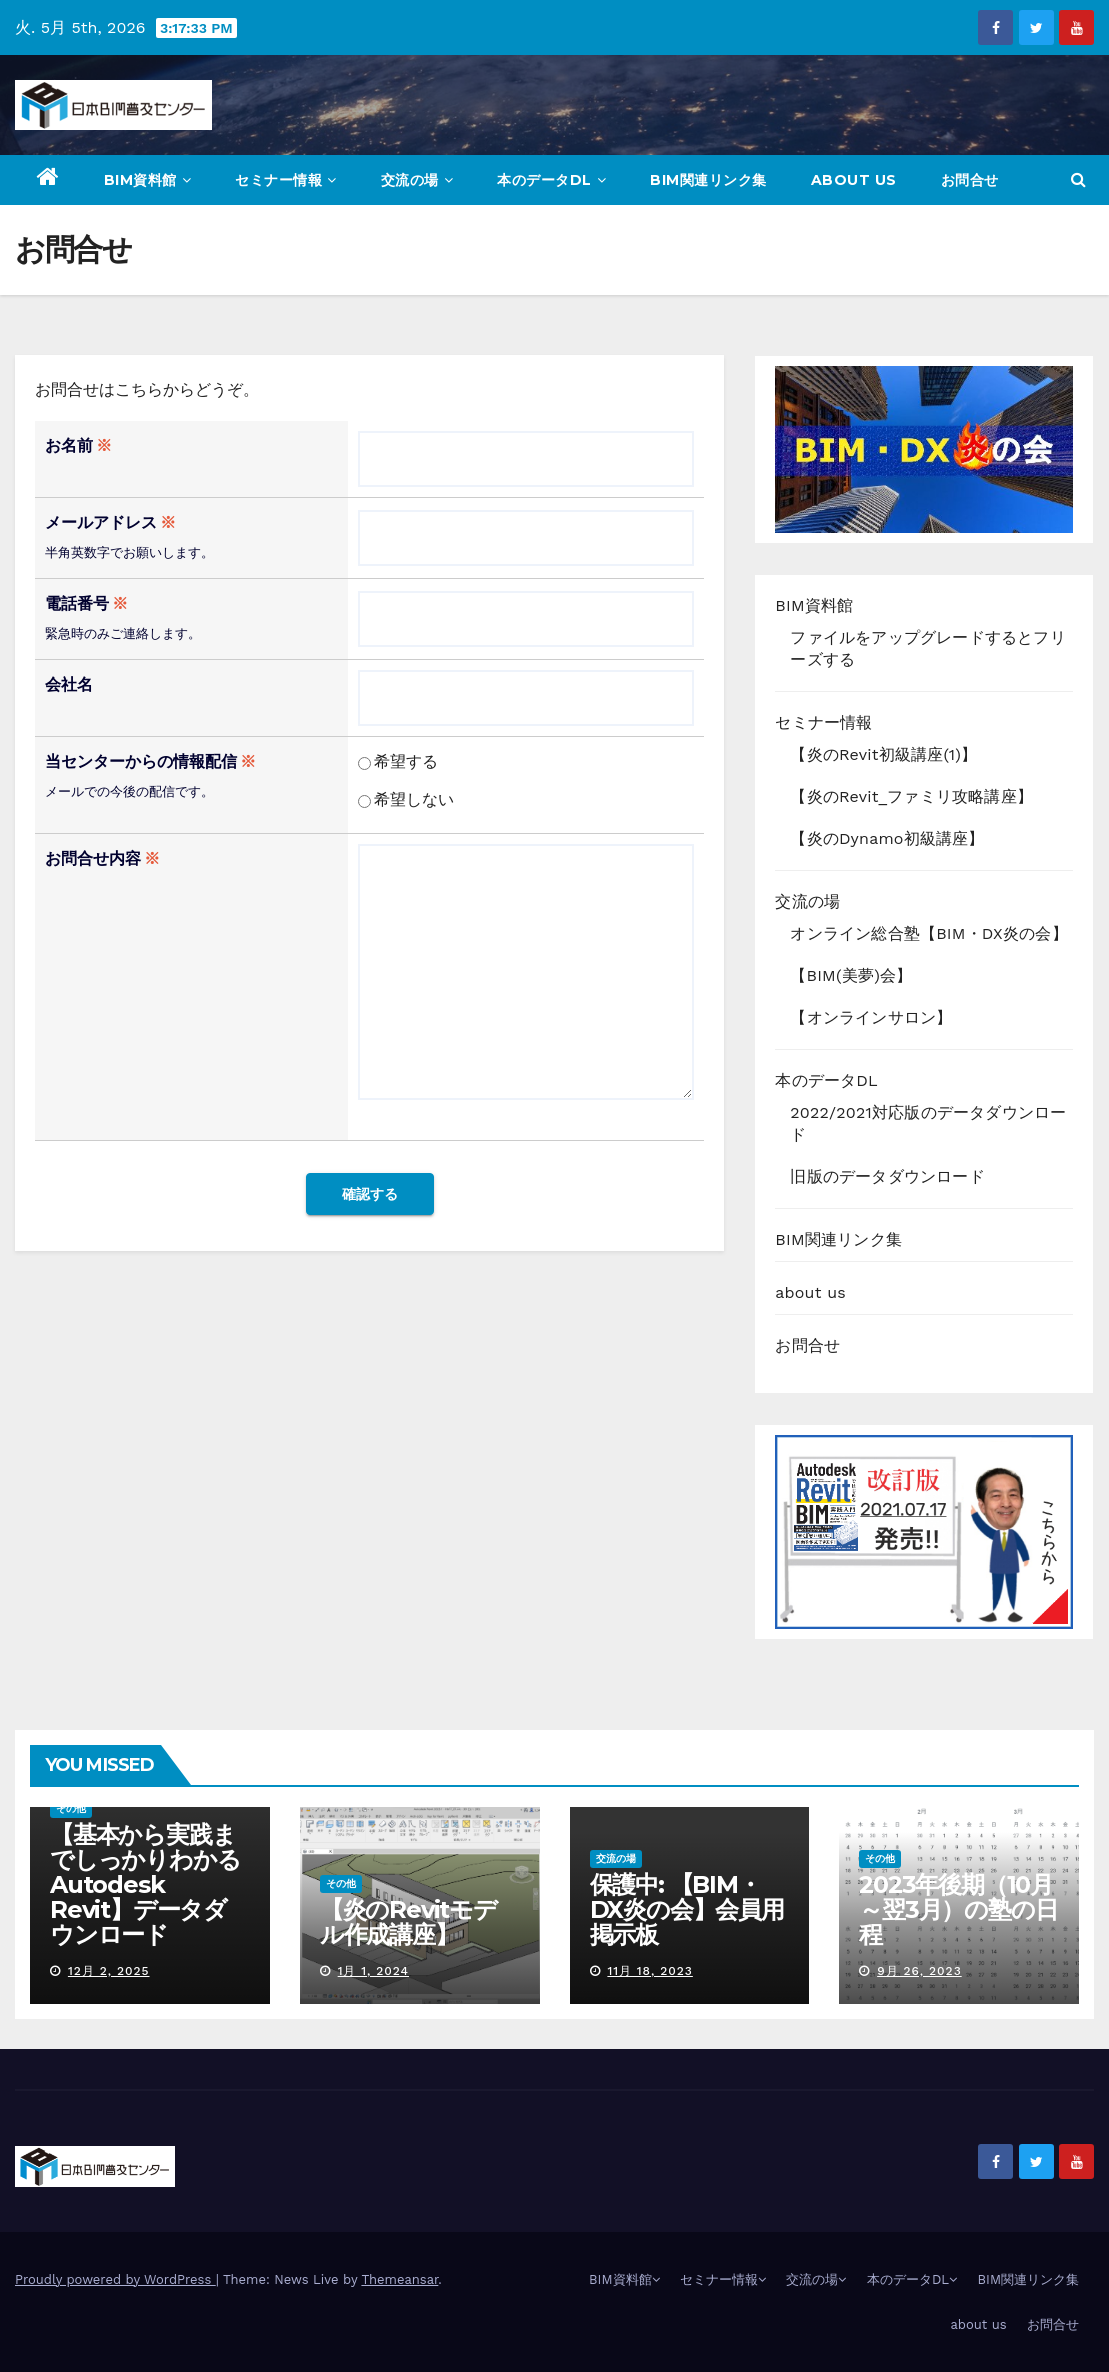 The image size is (1109, 2372). What do you see at coordinates (399, 2279) in the screenshot?
I see `Themeansar` at bounding box center [399, 2279].